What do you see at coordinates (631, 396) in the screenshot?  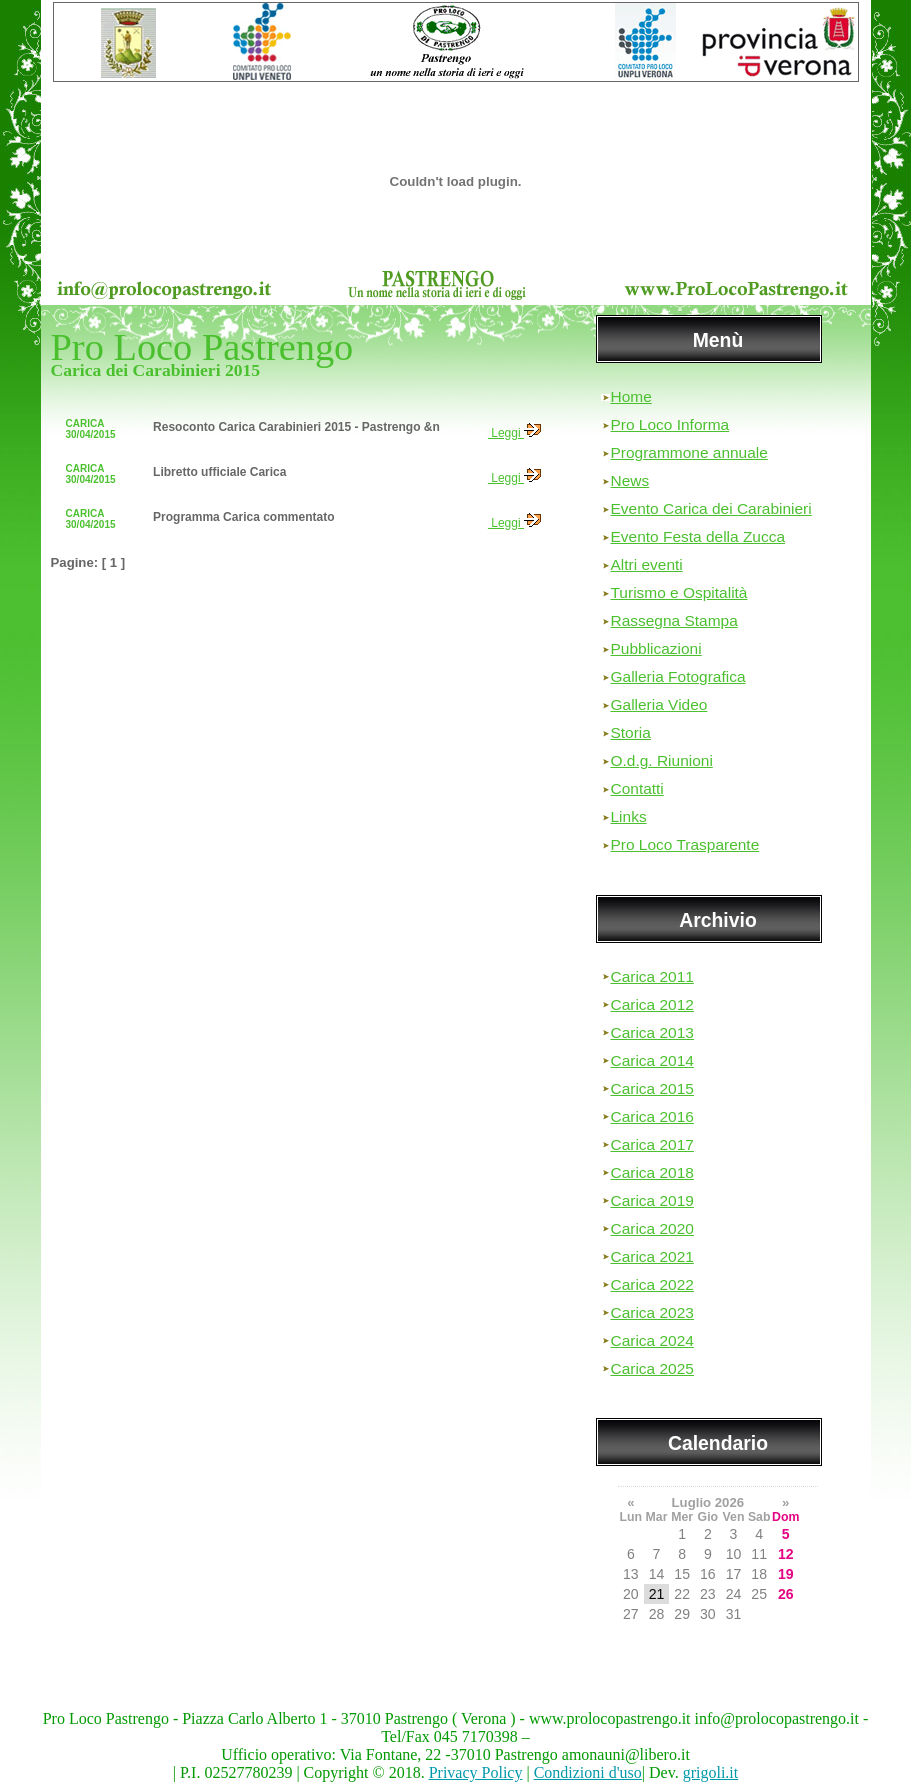 I see `Home` at bounding box center [631, 396].